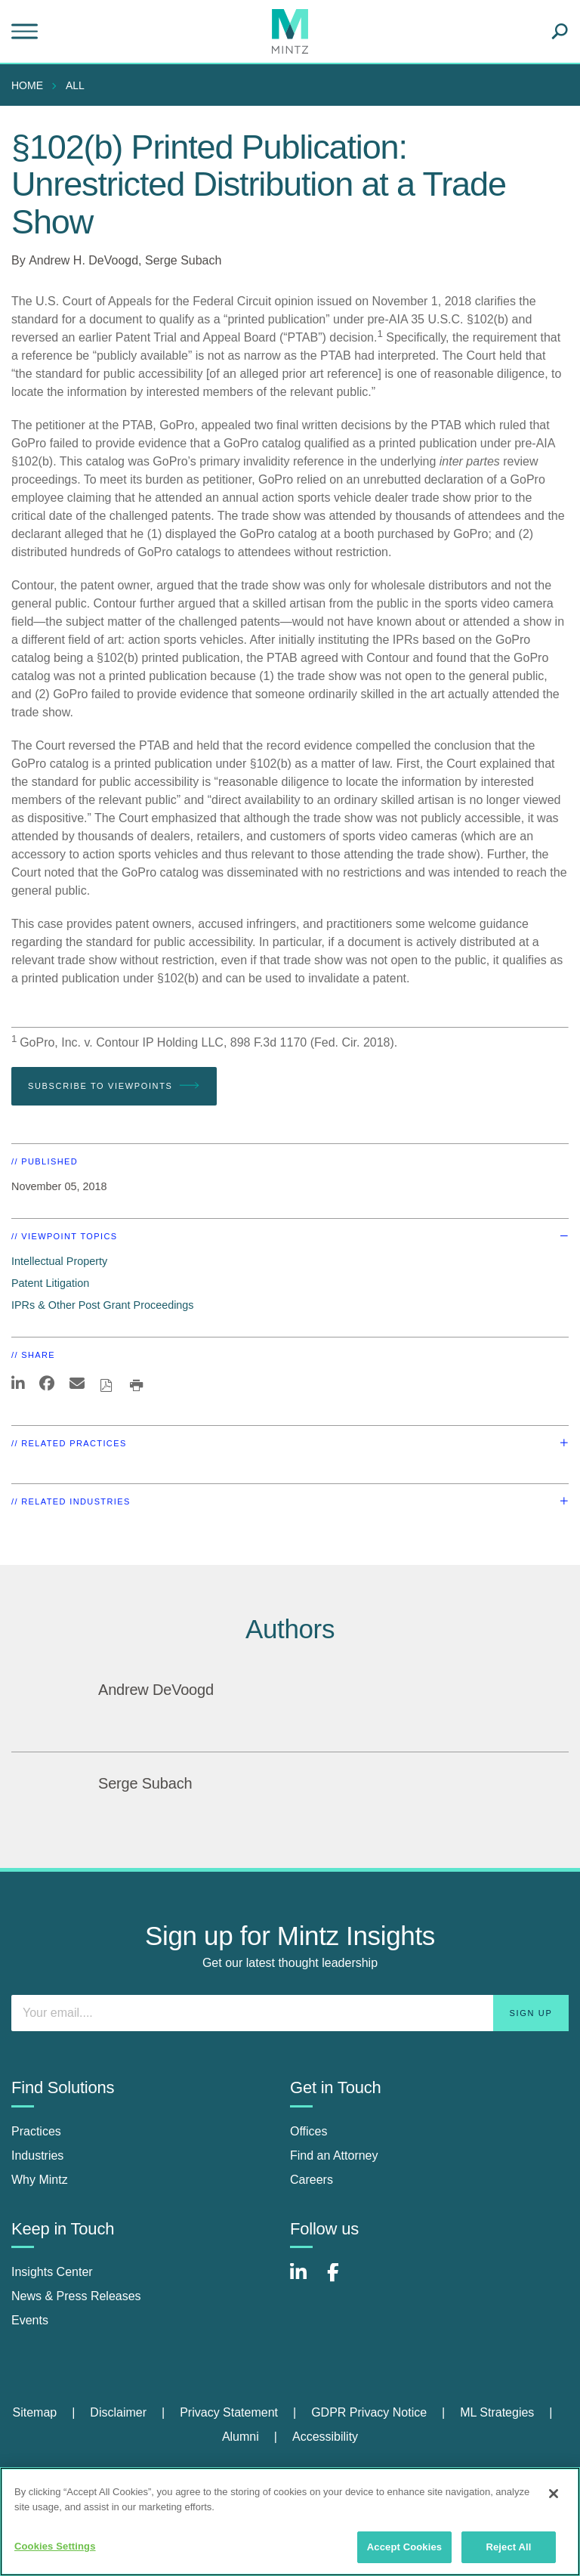  Describe the element at coordinates (290, 2521) in the screenshot. I see `[region]` at that location.